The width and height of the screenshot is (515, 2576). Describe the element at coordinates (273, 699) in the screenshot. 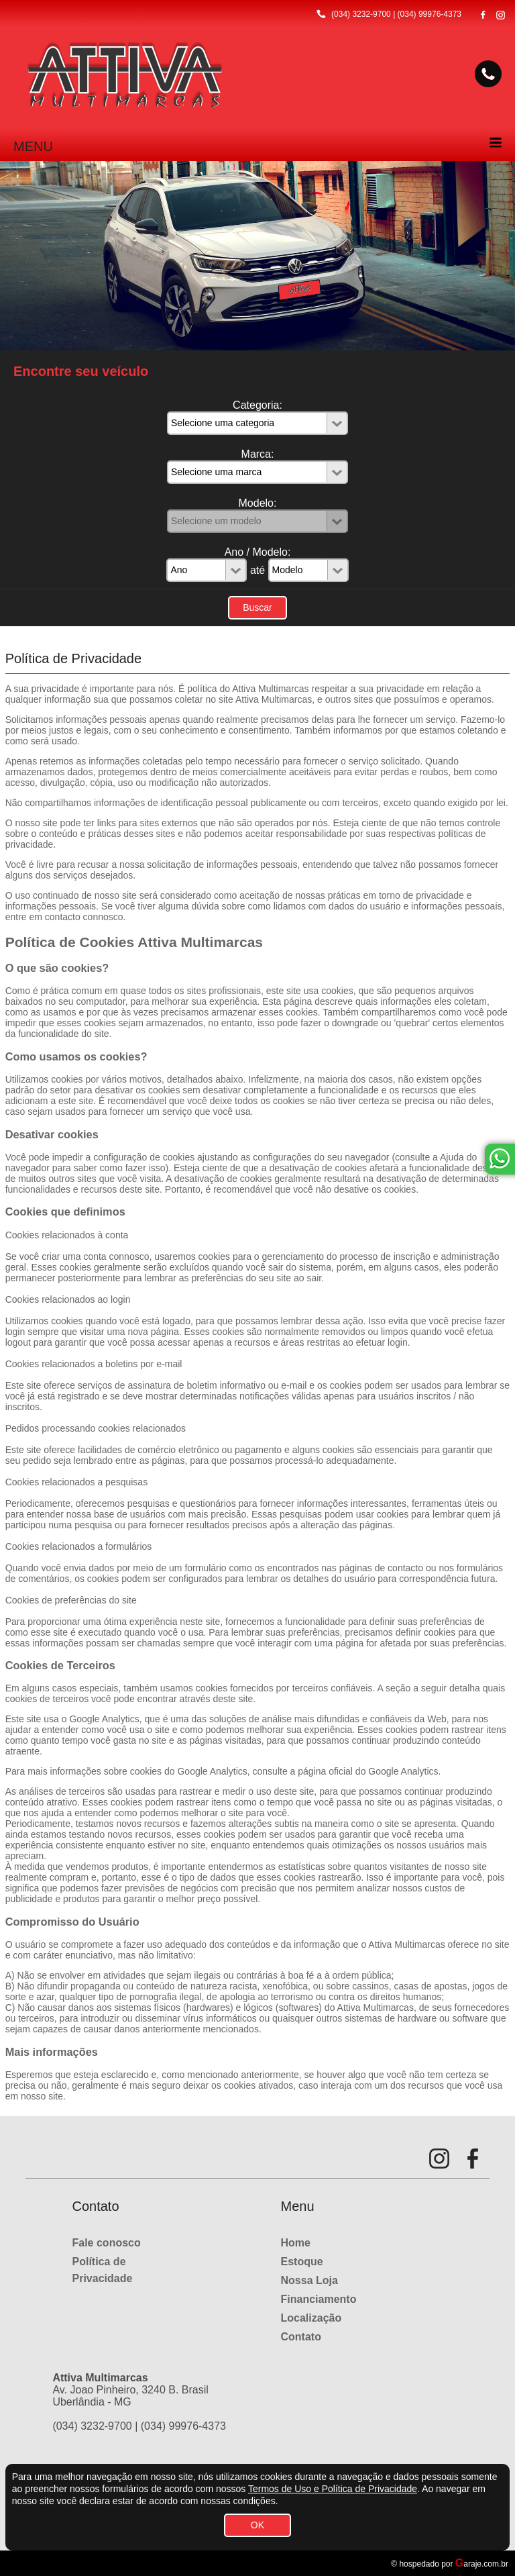

I see `Attiva Multimarcas` at that location.